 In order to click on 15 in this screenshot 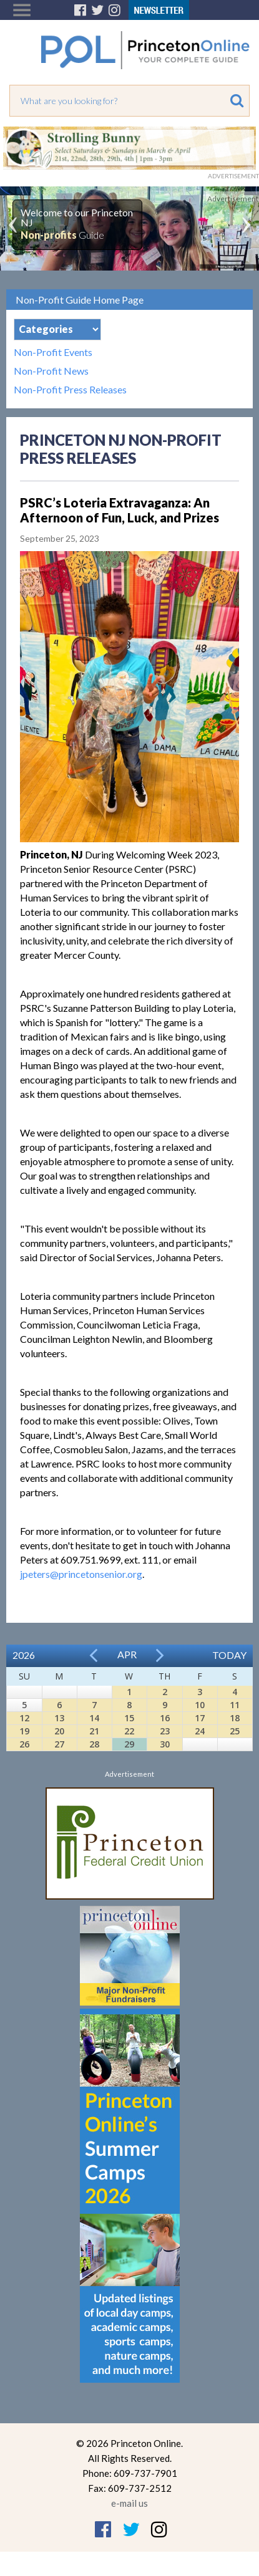, I will do `click(129, 1718)`.